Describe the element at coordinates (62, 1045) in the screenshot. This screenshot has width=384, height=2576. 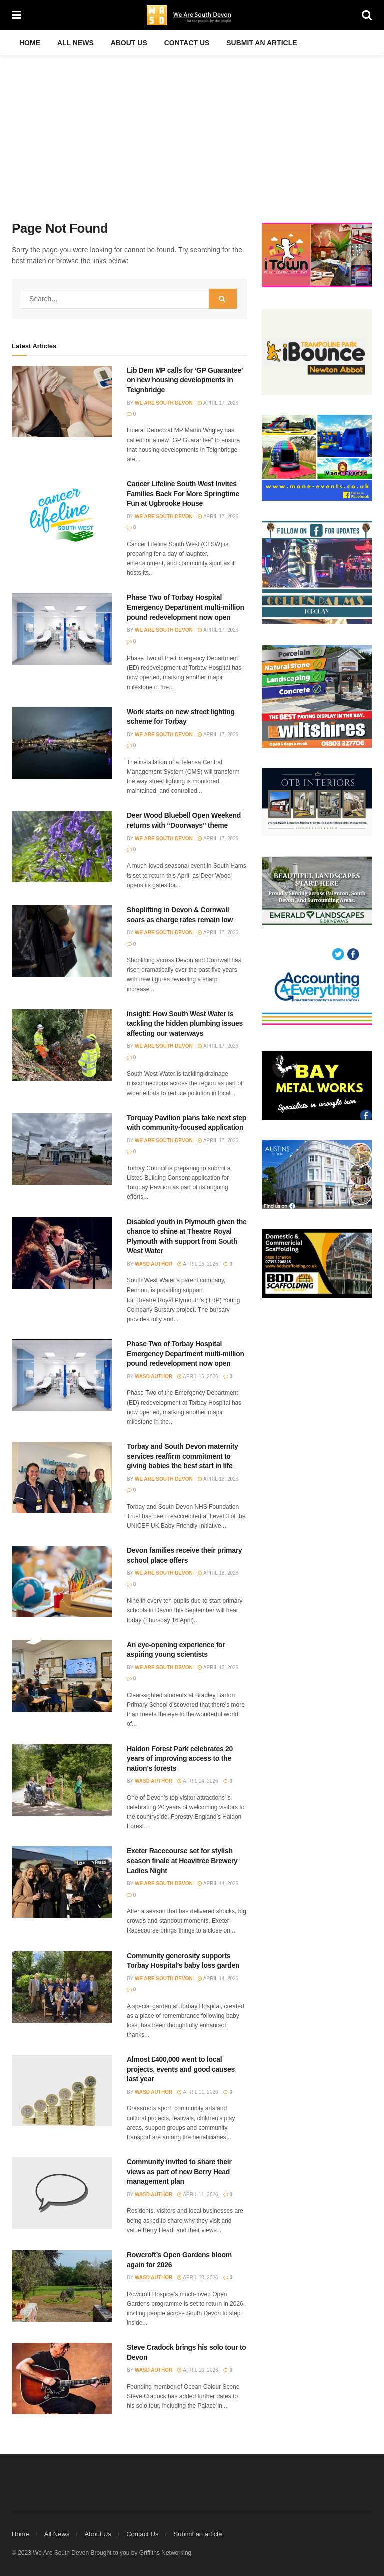
I see `[Read article: Insight: How South West Water is tackling the hidden plumbing issues affecting our waterways]` at that location.